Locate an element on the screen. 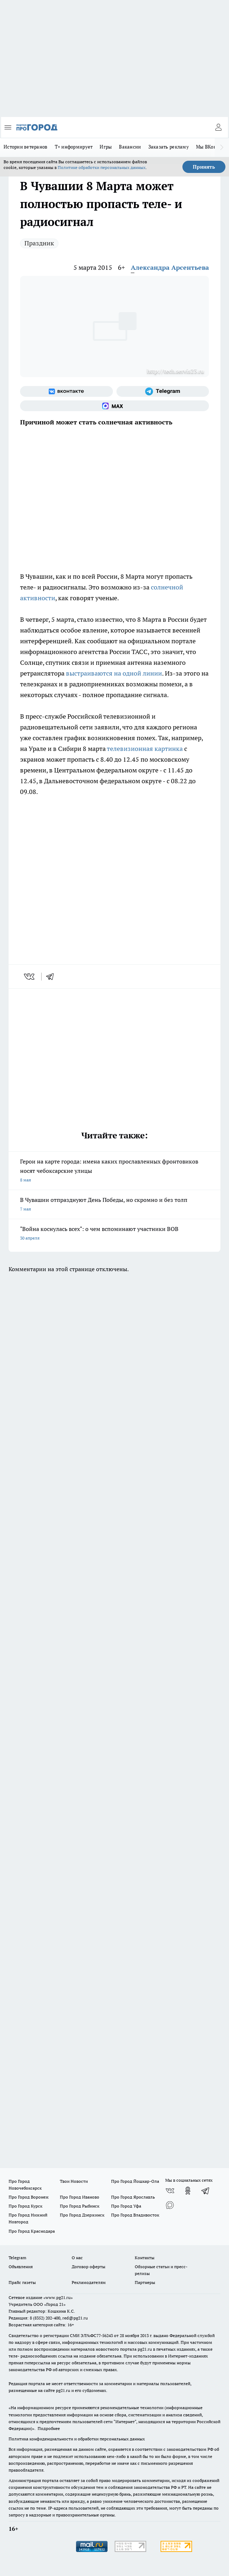  Про Город Йошкар-Ола is located at coordinates (135, 2181).